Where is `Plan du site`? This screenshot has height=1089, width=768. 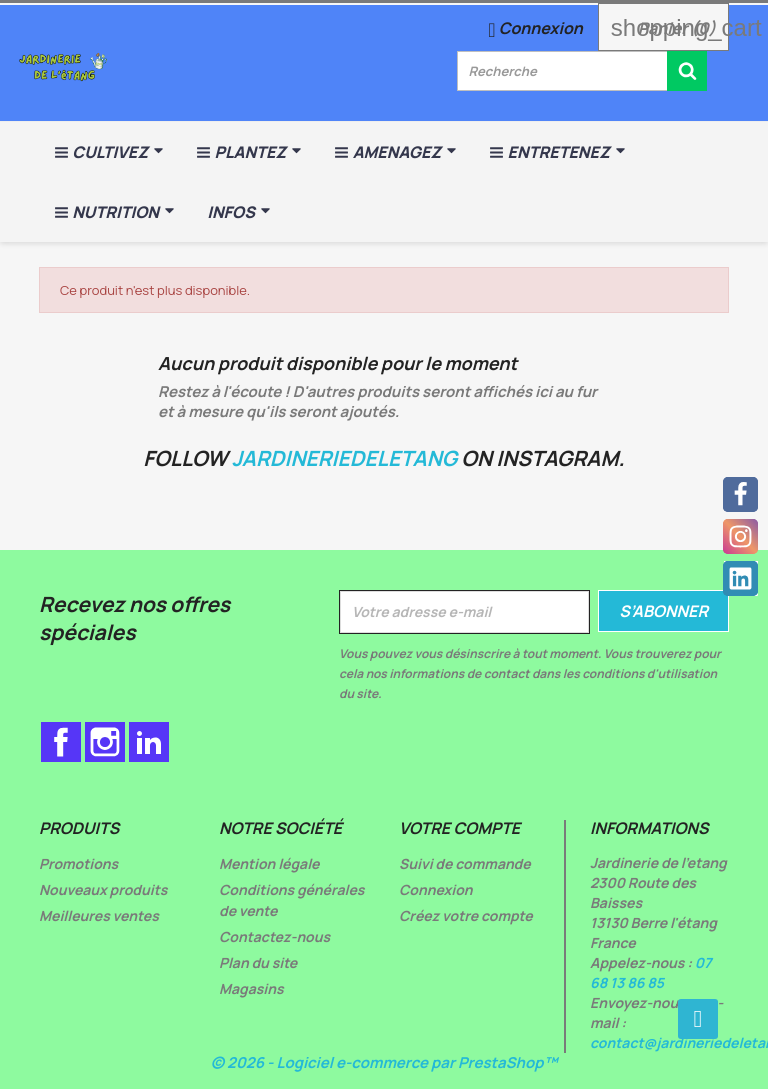 Plan du site is located at coordinates (258, 962).